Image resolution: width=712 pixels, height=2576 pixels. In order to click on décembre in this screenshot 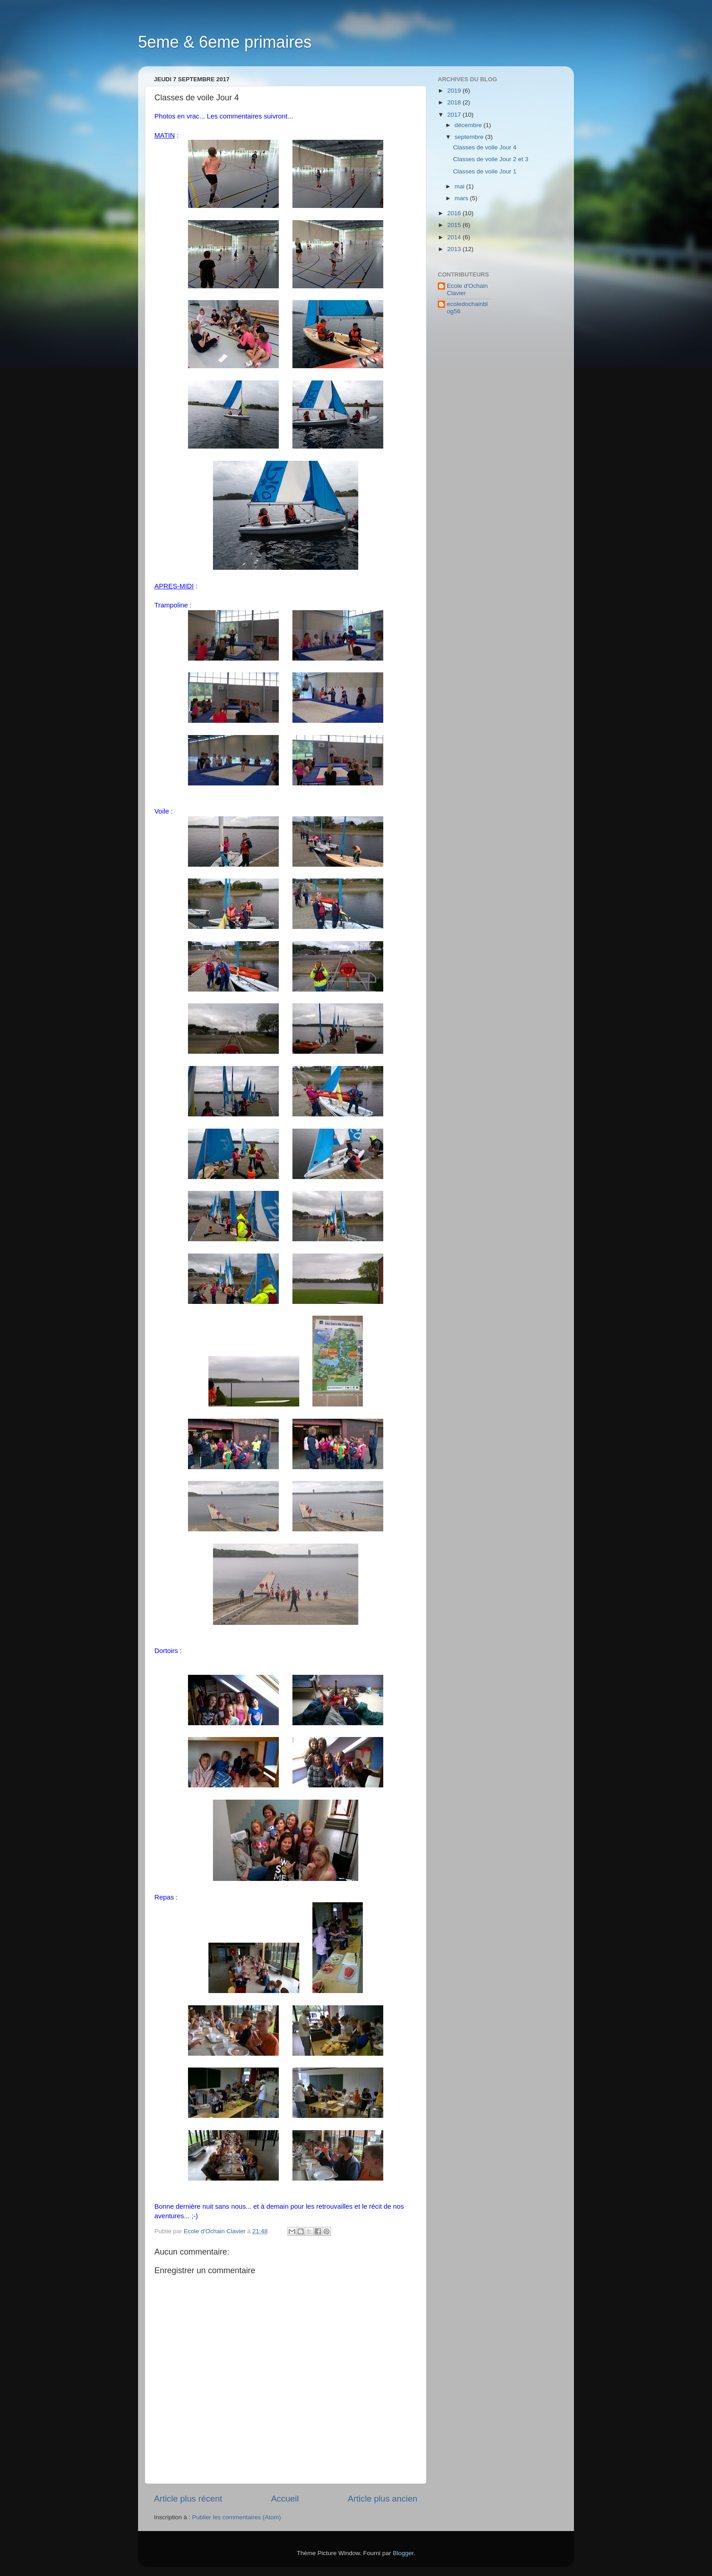, I will do `click(469, 125)`.